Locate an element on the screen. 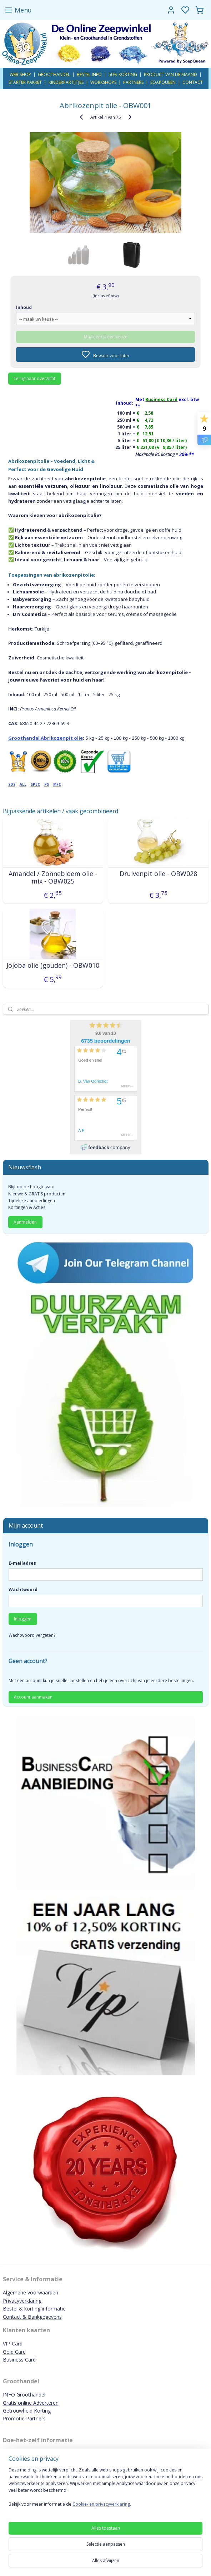 Image resolution: width=211 pixels, height=2576 pixels. SOAPQUEEN is located at coordinates (163, 82).